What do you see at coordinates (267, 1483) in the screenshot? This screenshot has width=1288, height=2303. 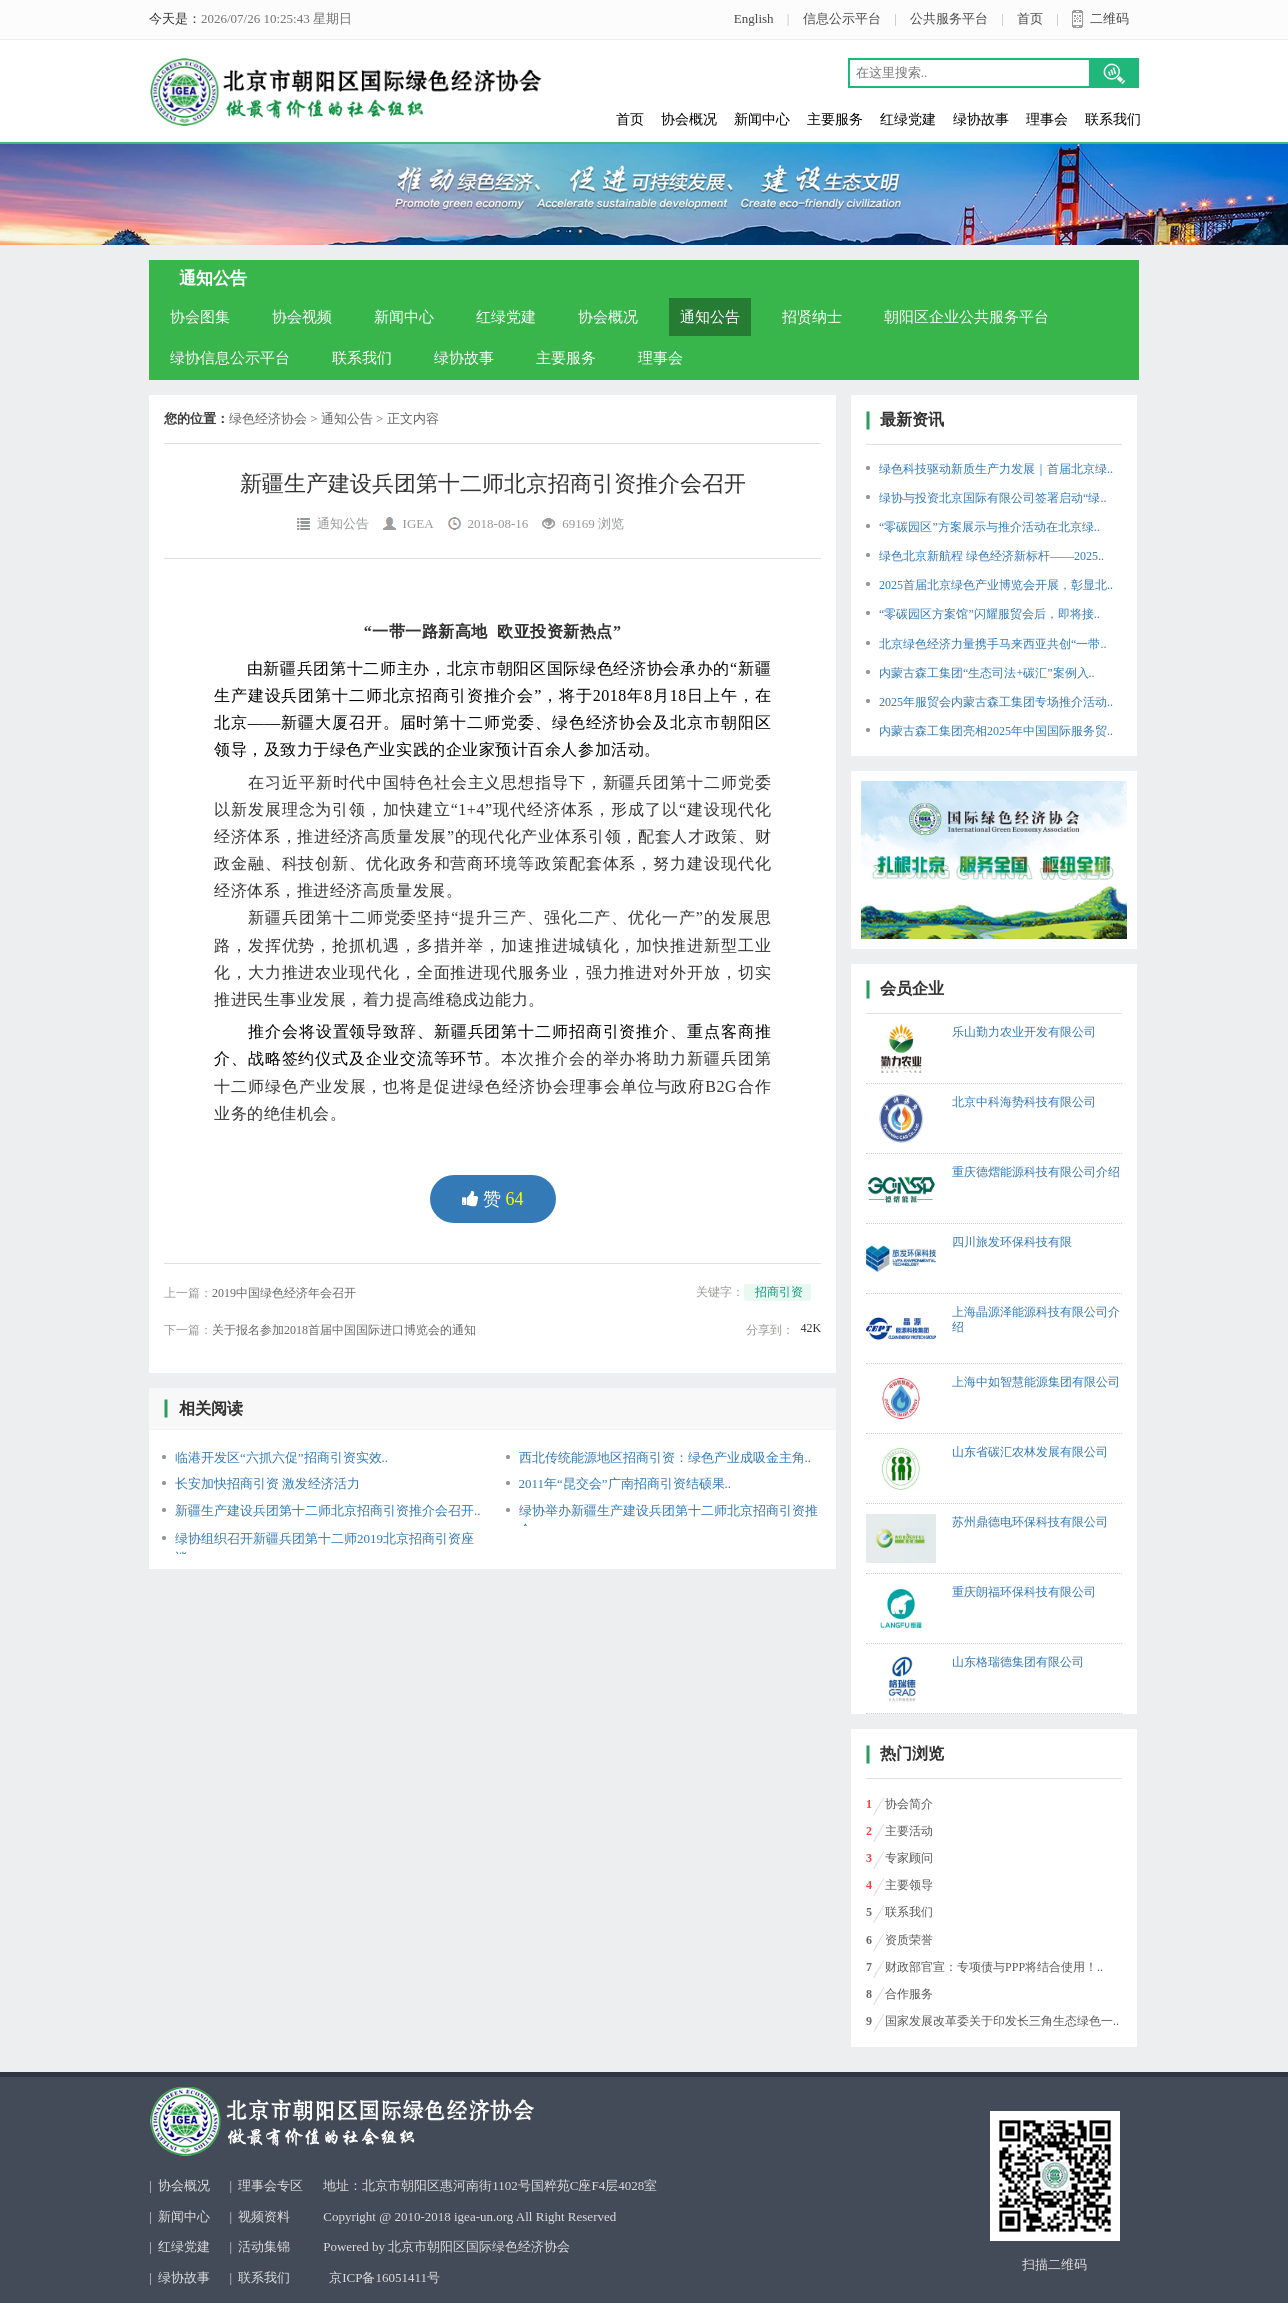 I see `长安加快招商引资 激发经济活力` at bounding box center [267, 1483].